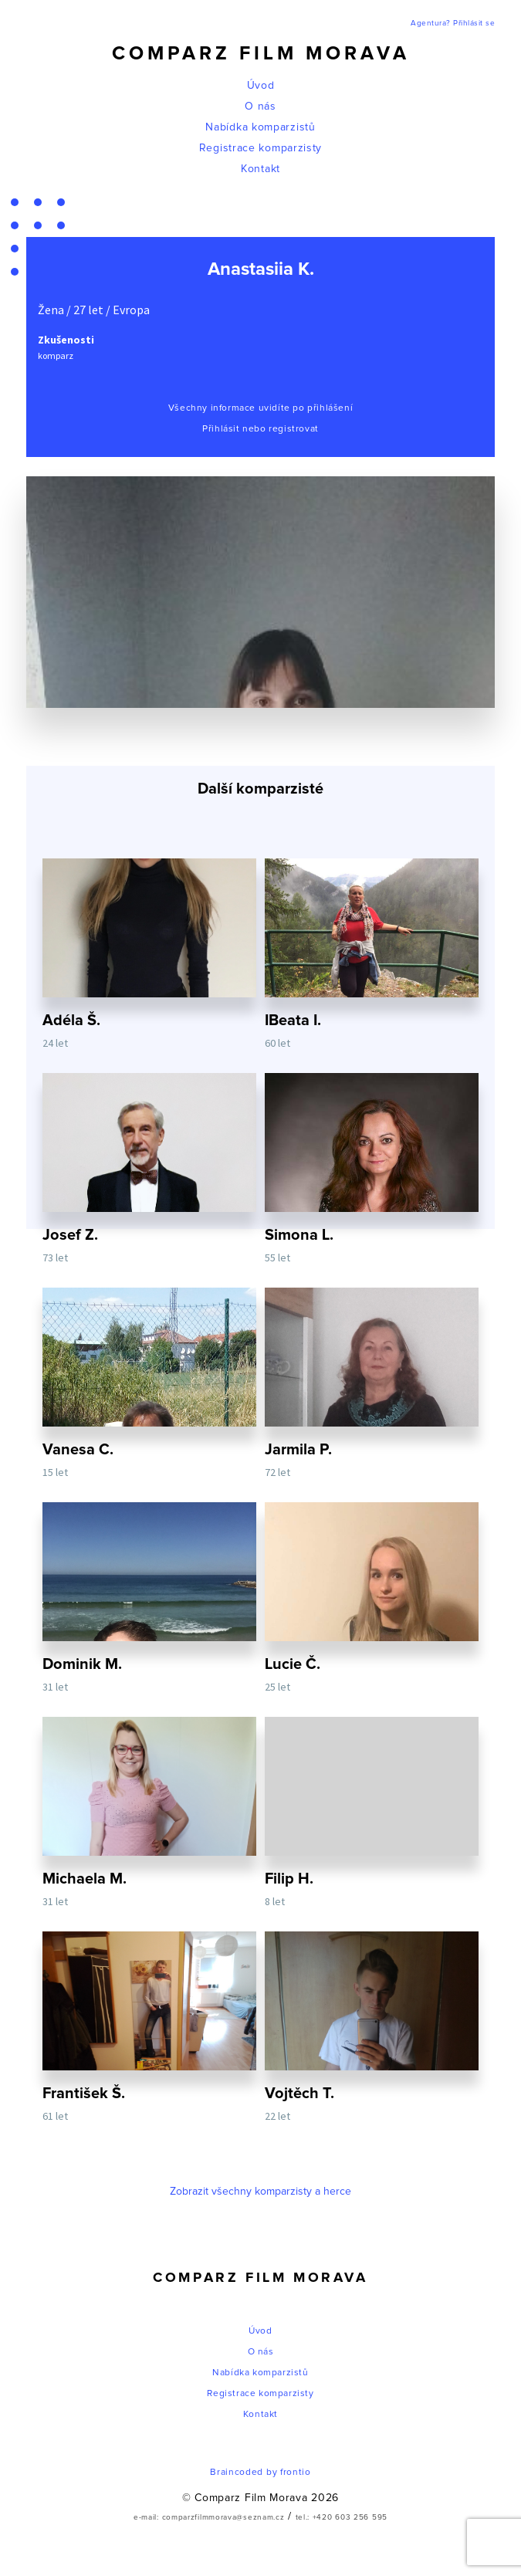 This screenshot has height=2576, width=521. I want to click on Registrace komparzisty, so click(260, 148).